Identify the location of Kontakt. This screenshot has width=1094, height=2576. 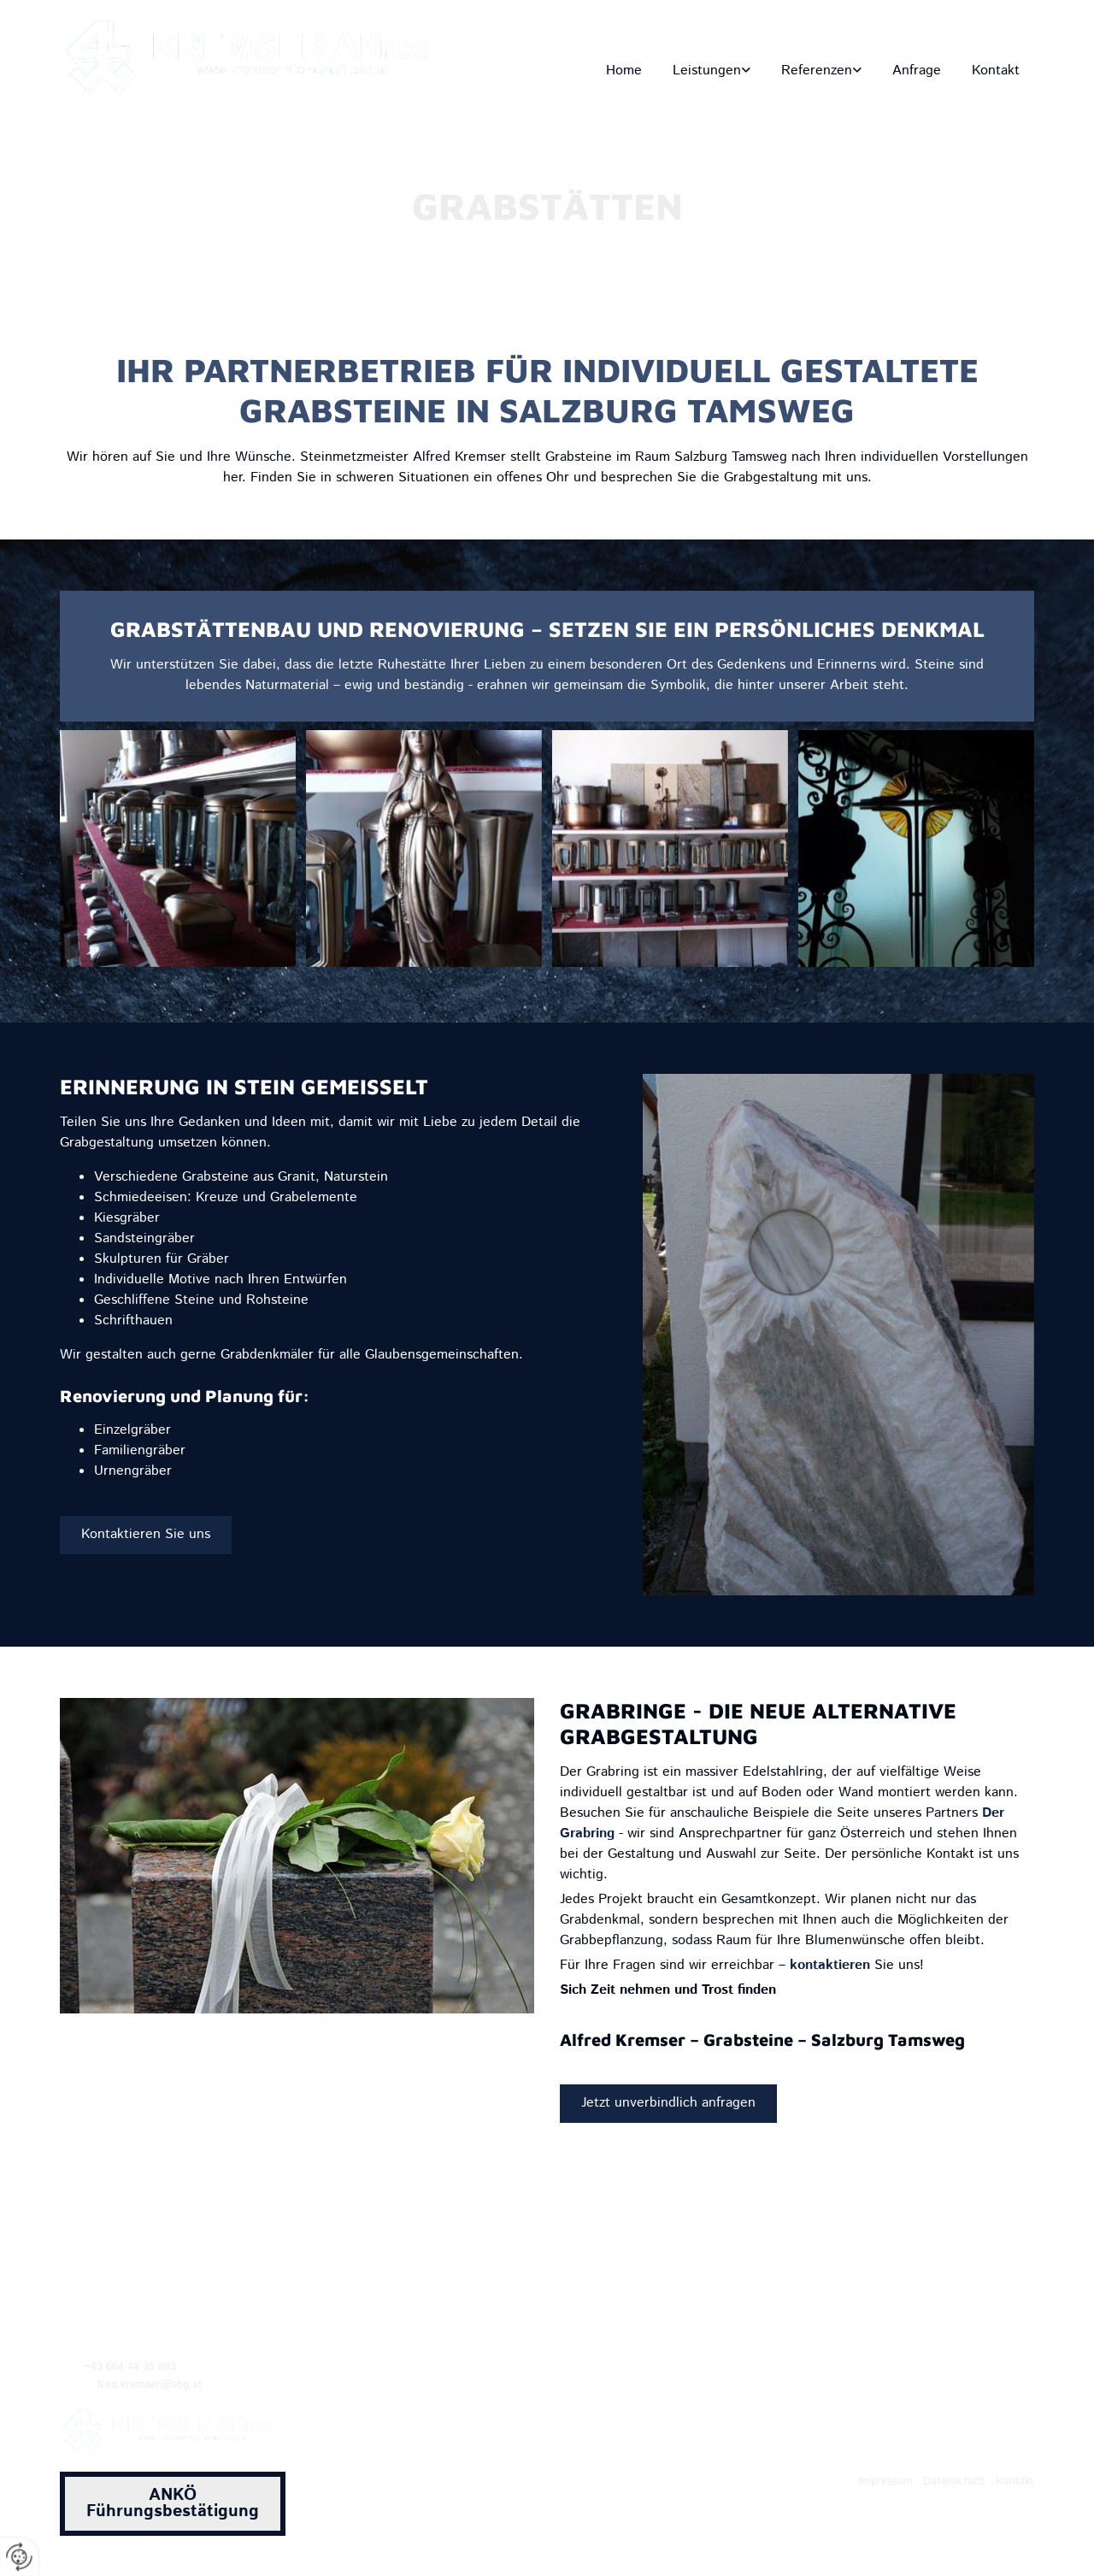
(996, 70).